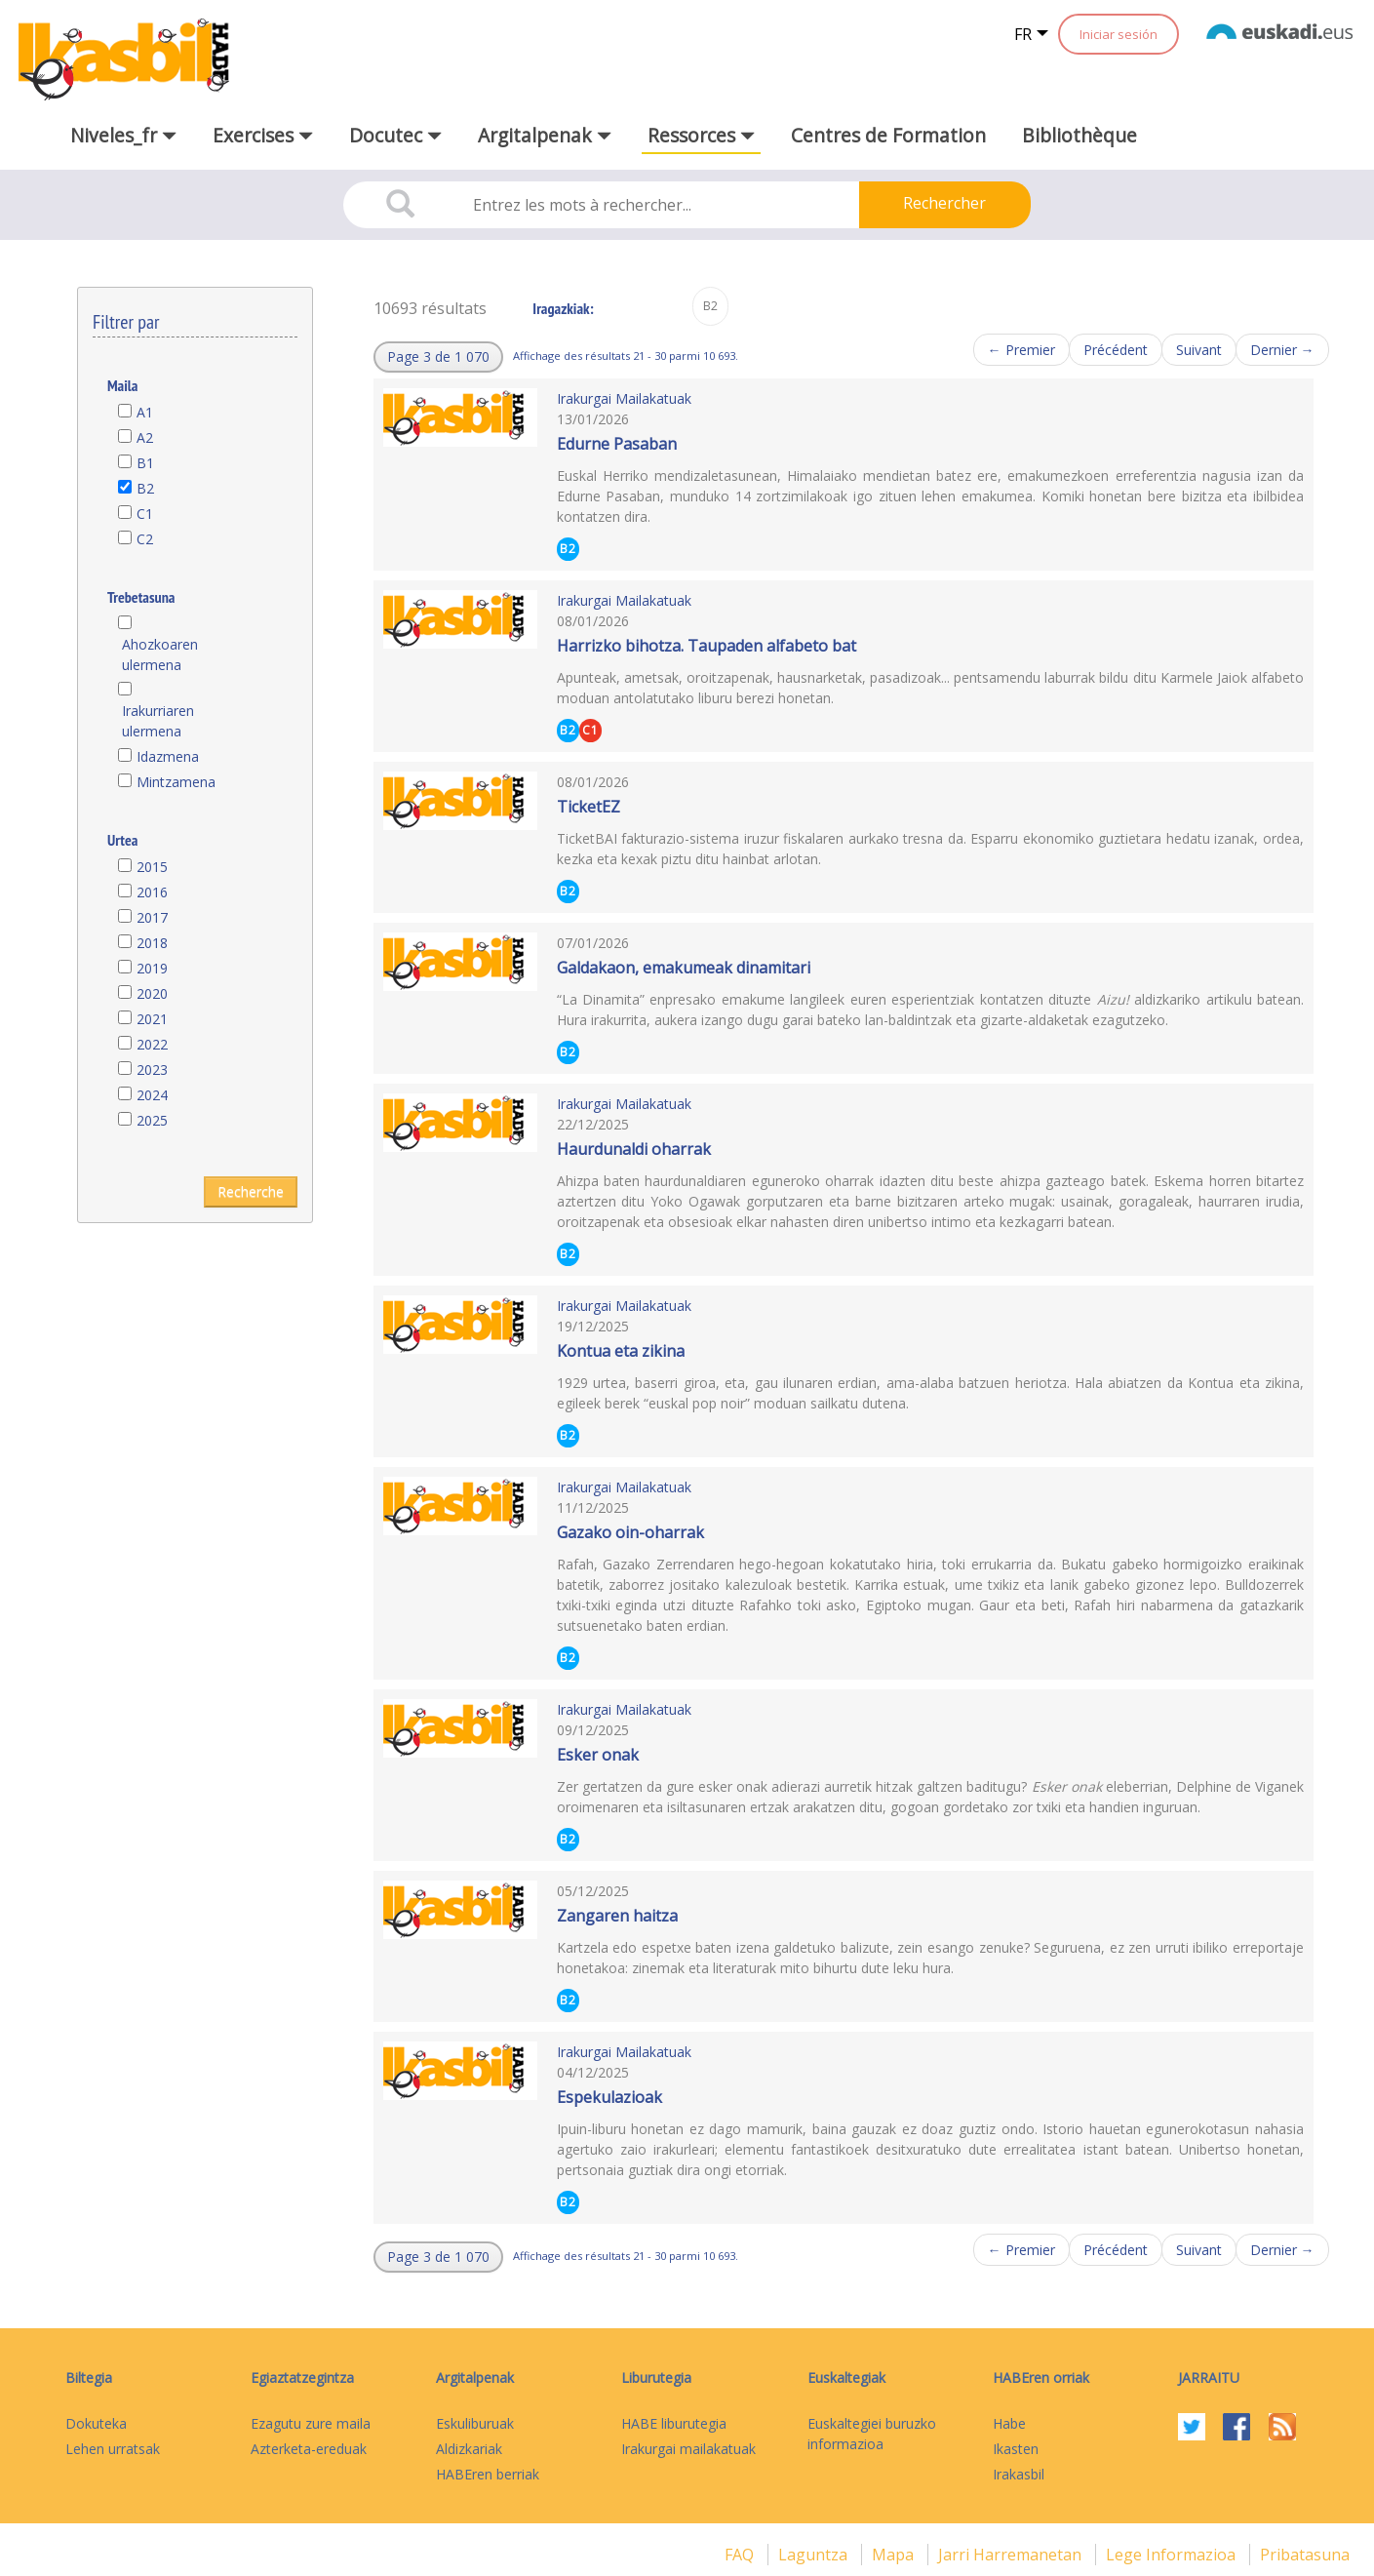 The image size is (1374, 2576). Describe the element at coordinates (152, 1044) in the screenshot. I see `2022` at that location.